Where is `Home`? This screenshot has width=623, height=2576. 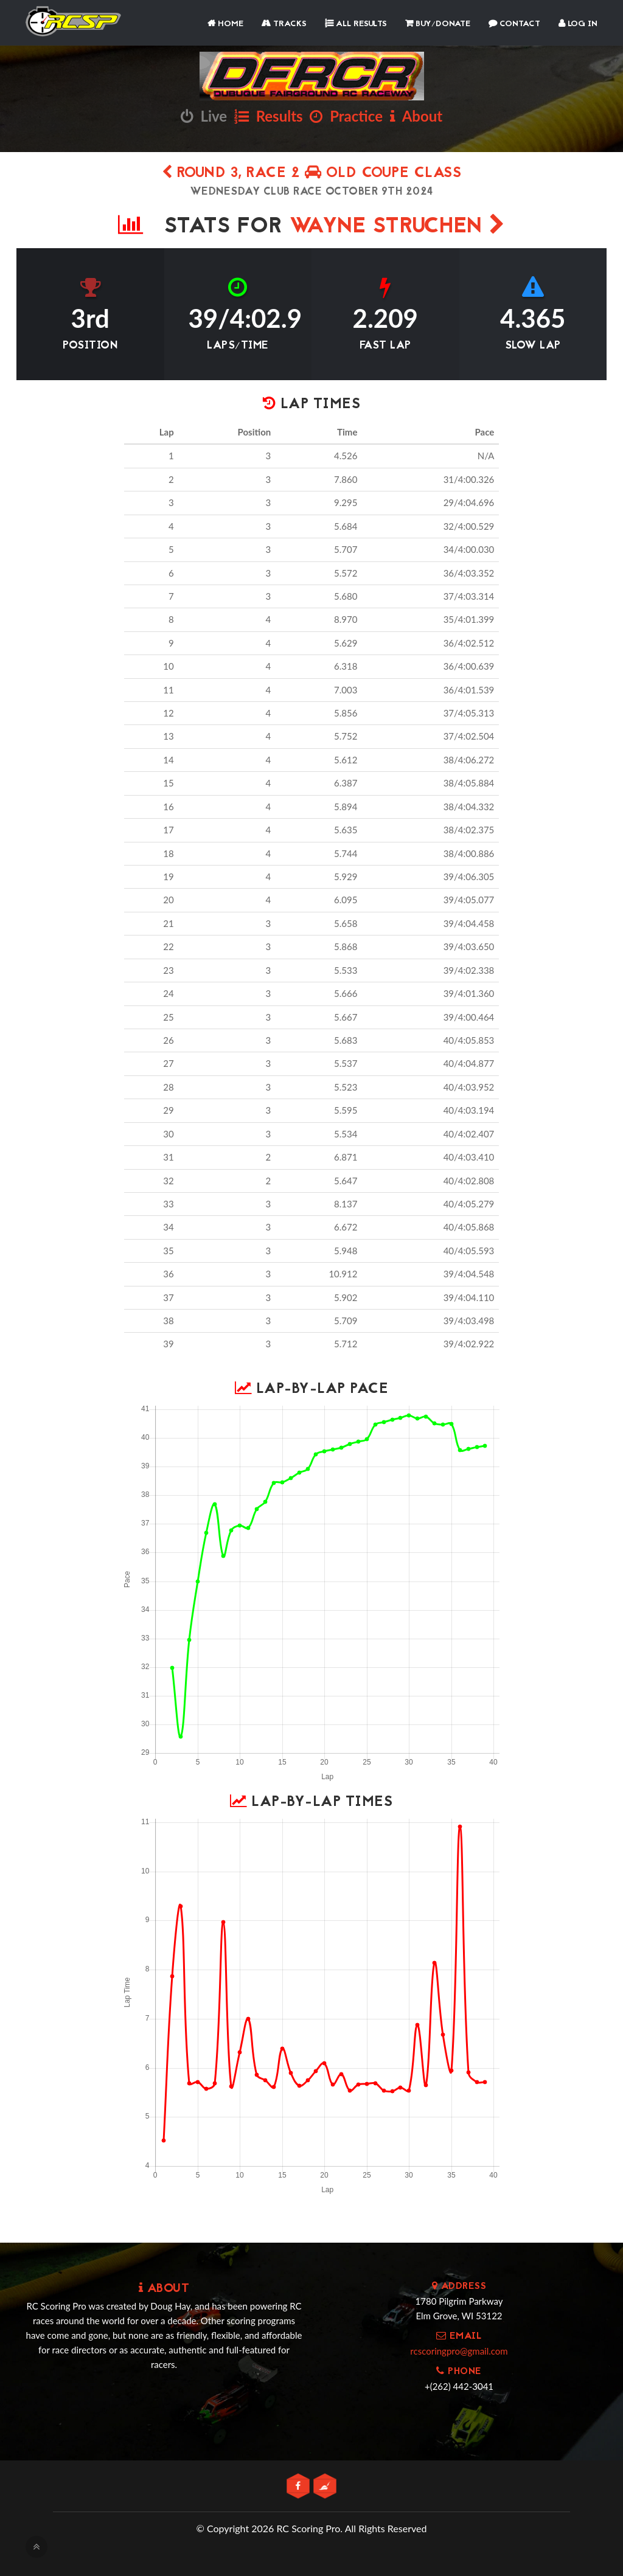 Home is located at coordinates (225, 24).